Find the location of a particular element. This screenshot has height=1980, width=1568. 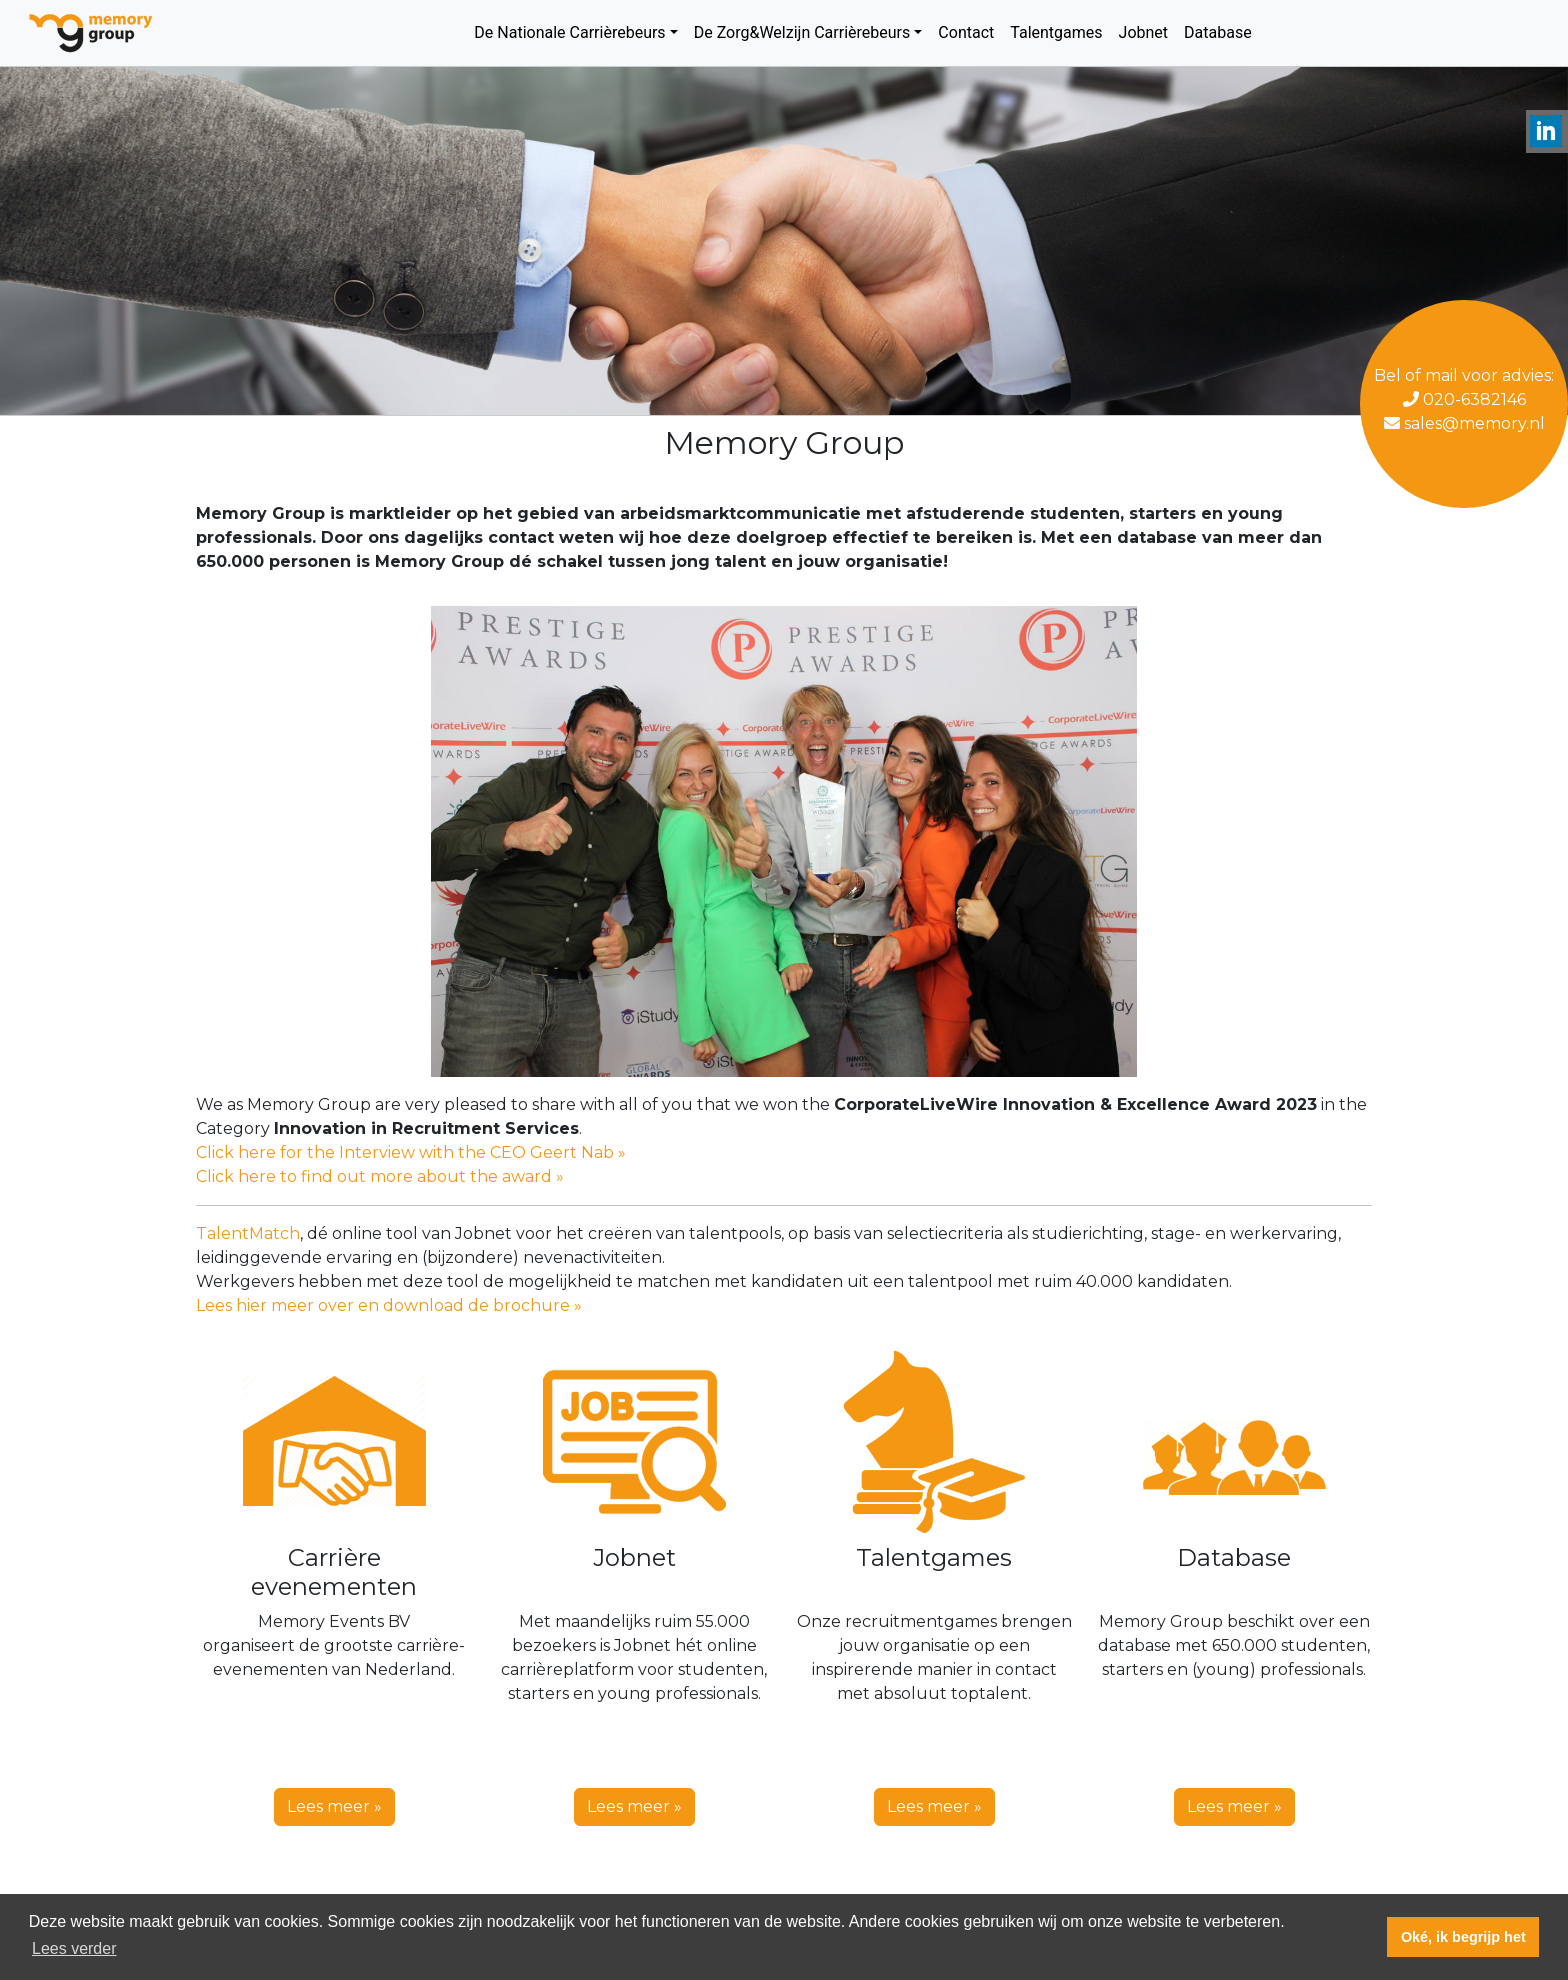

De Nationale Carrièrebeurs is located at coordinates (569, 32).